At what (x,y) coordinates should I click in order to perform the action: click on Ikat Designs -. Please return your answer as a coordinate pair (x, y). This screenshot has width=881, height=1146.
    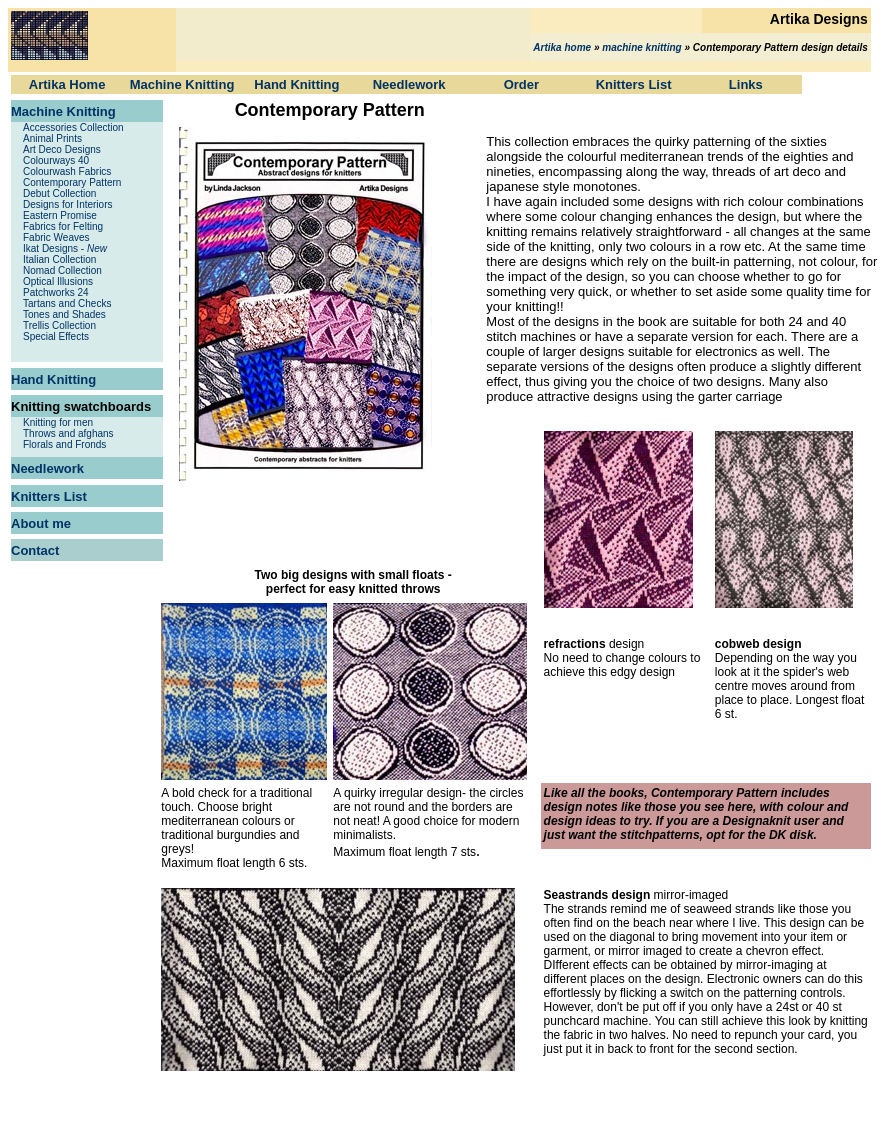
    Looking at the image, I should click on (65, 248).